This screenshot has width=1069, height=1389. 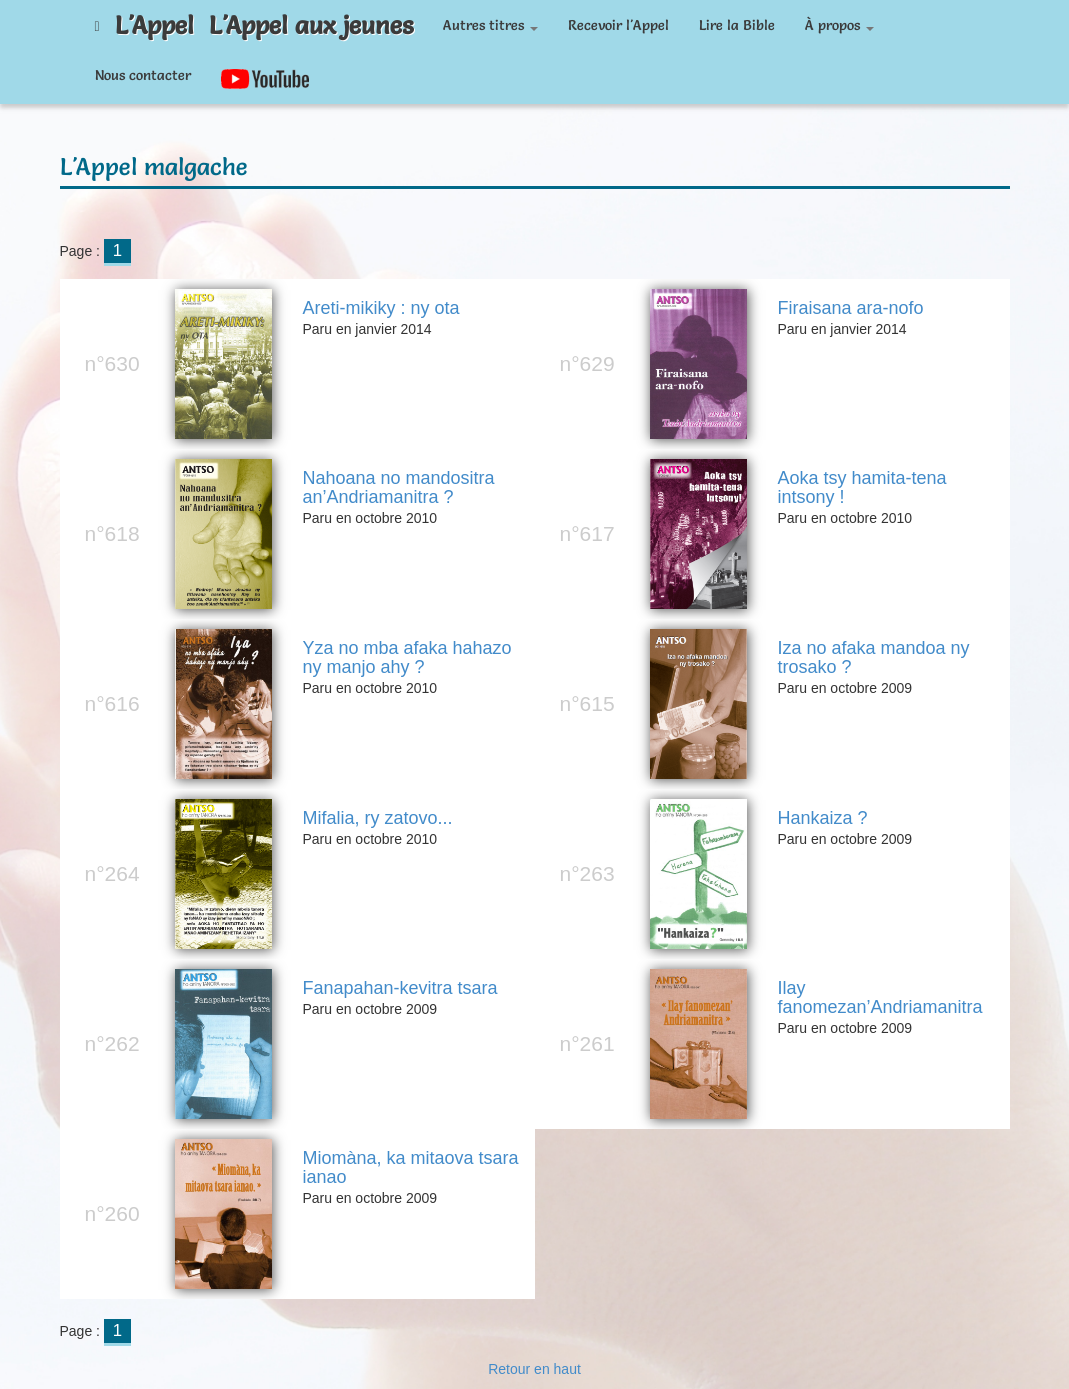 I want to click on Ilay fanomezan’Andriamanitra, so click(x=879, y=998).